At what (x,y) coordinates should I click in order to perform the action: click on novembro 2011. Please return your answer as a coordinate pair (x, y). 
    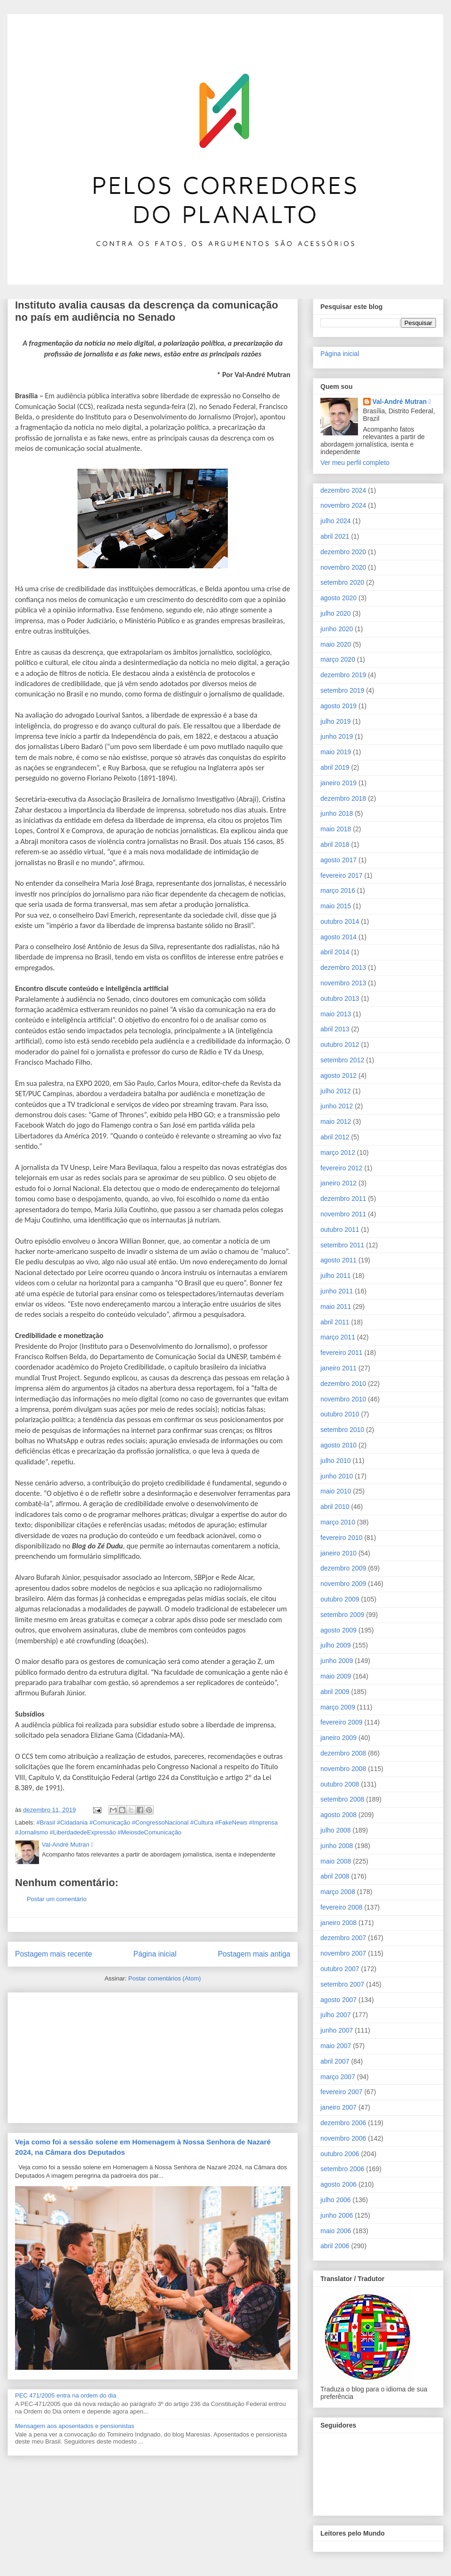
    Looking at the image, I should click on (343, 1214).